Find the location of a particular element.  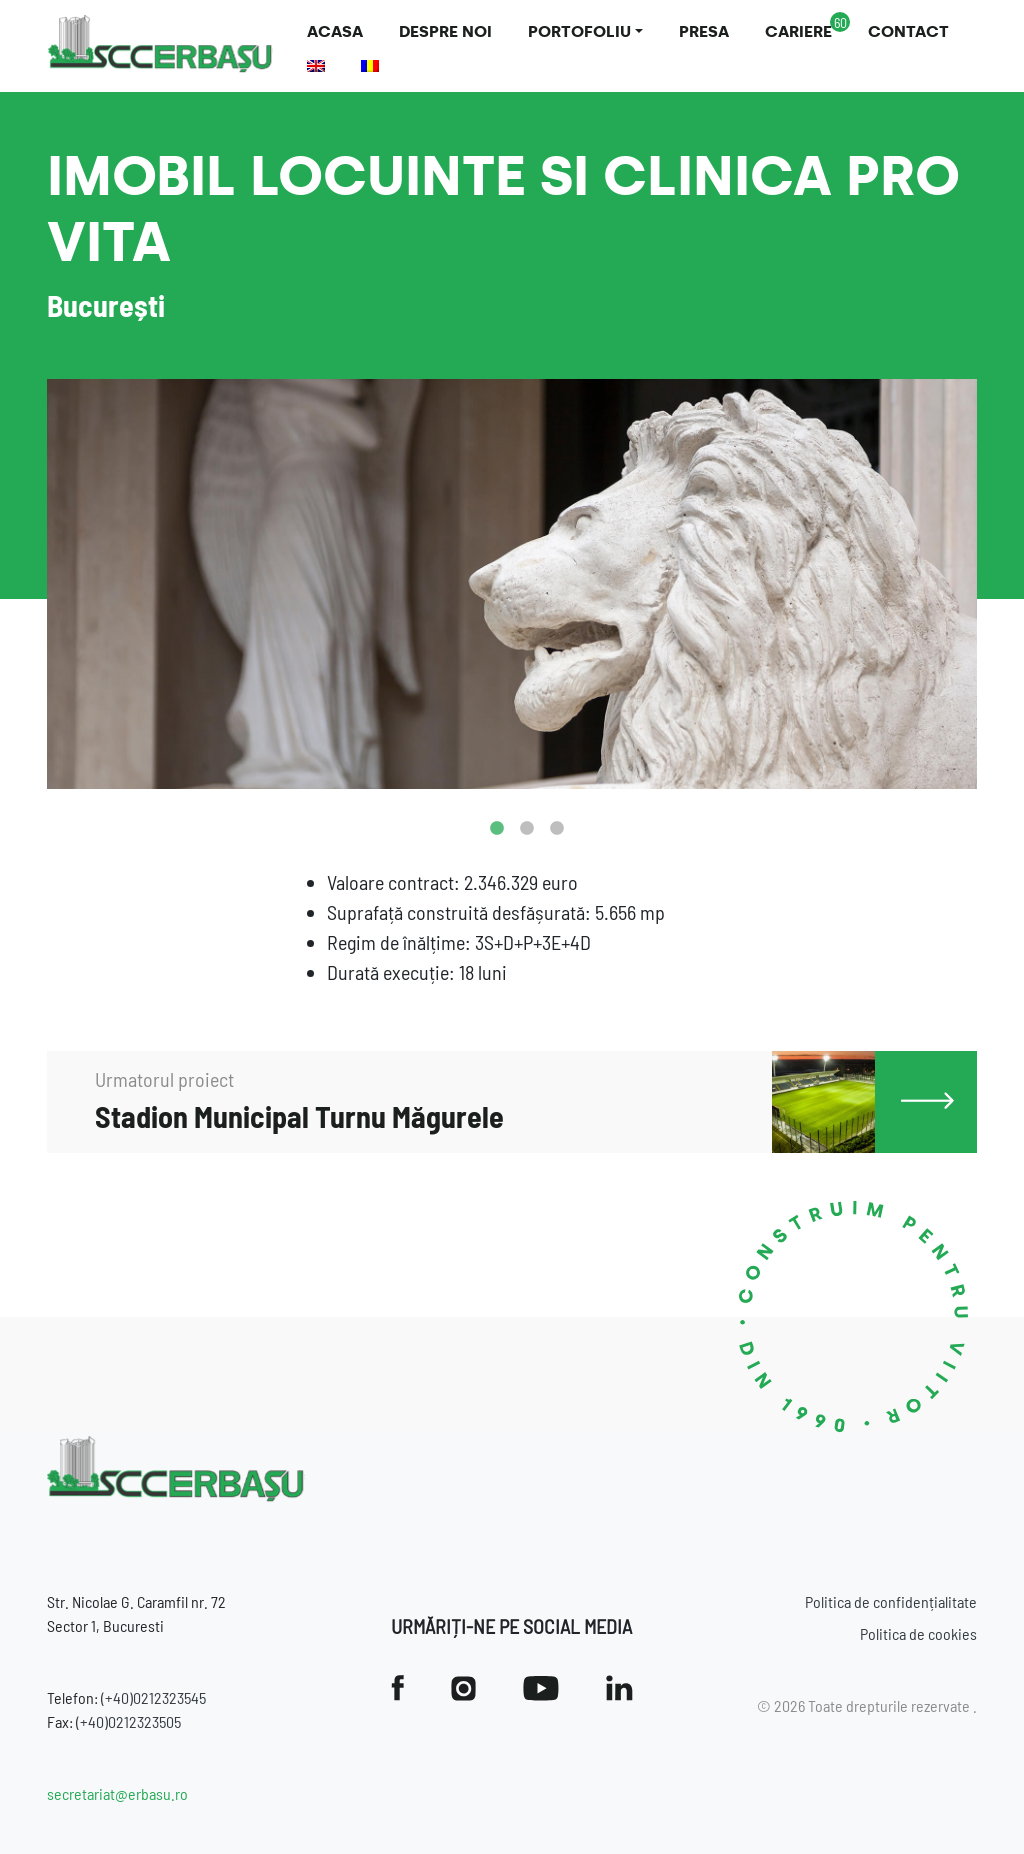

(+40)0212323505 is located at coordinates (128, 1721).